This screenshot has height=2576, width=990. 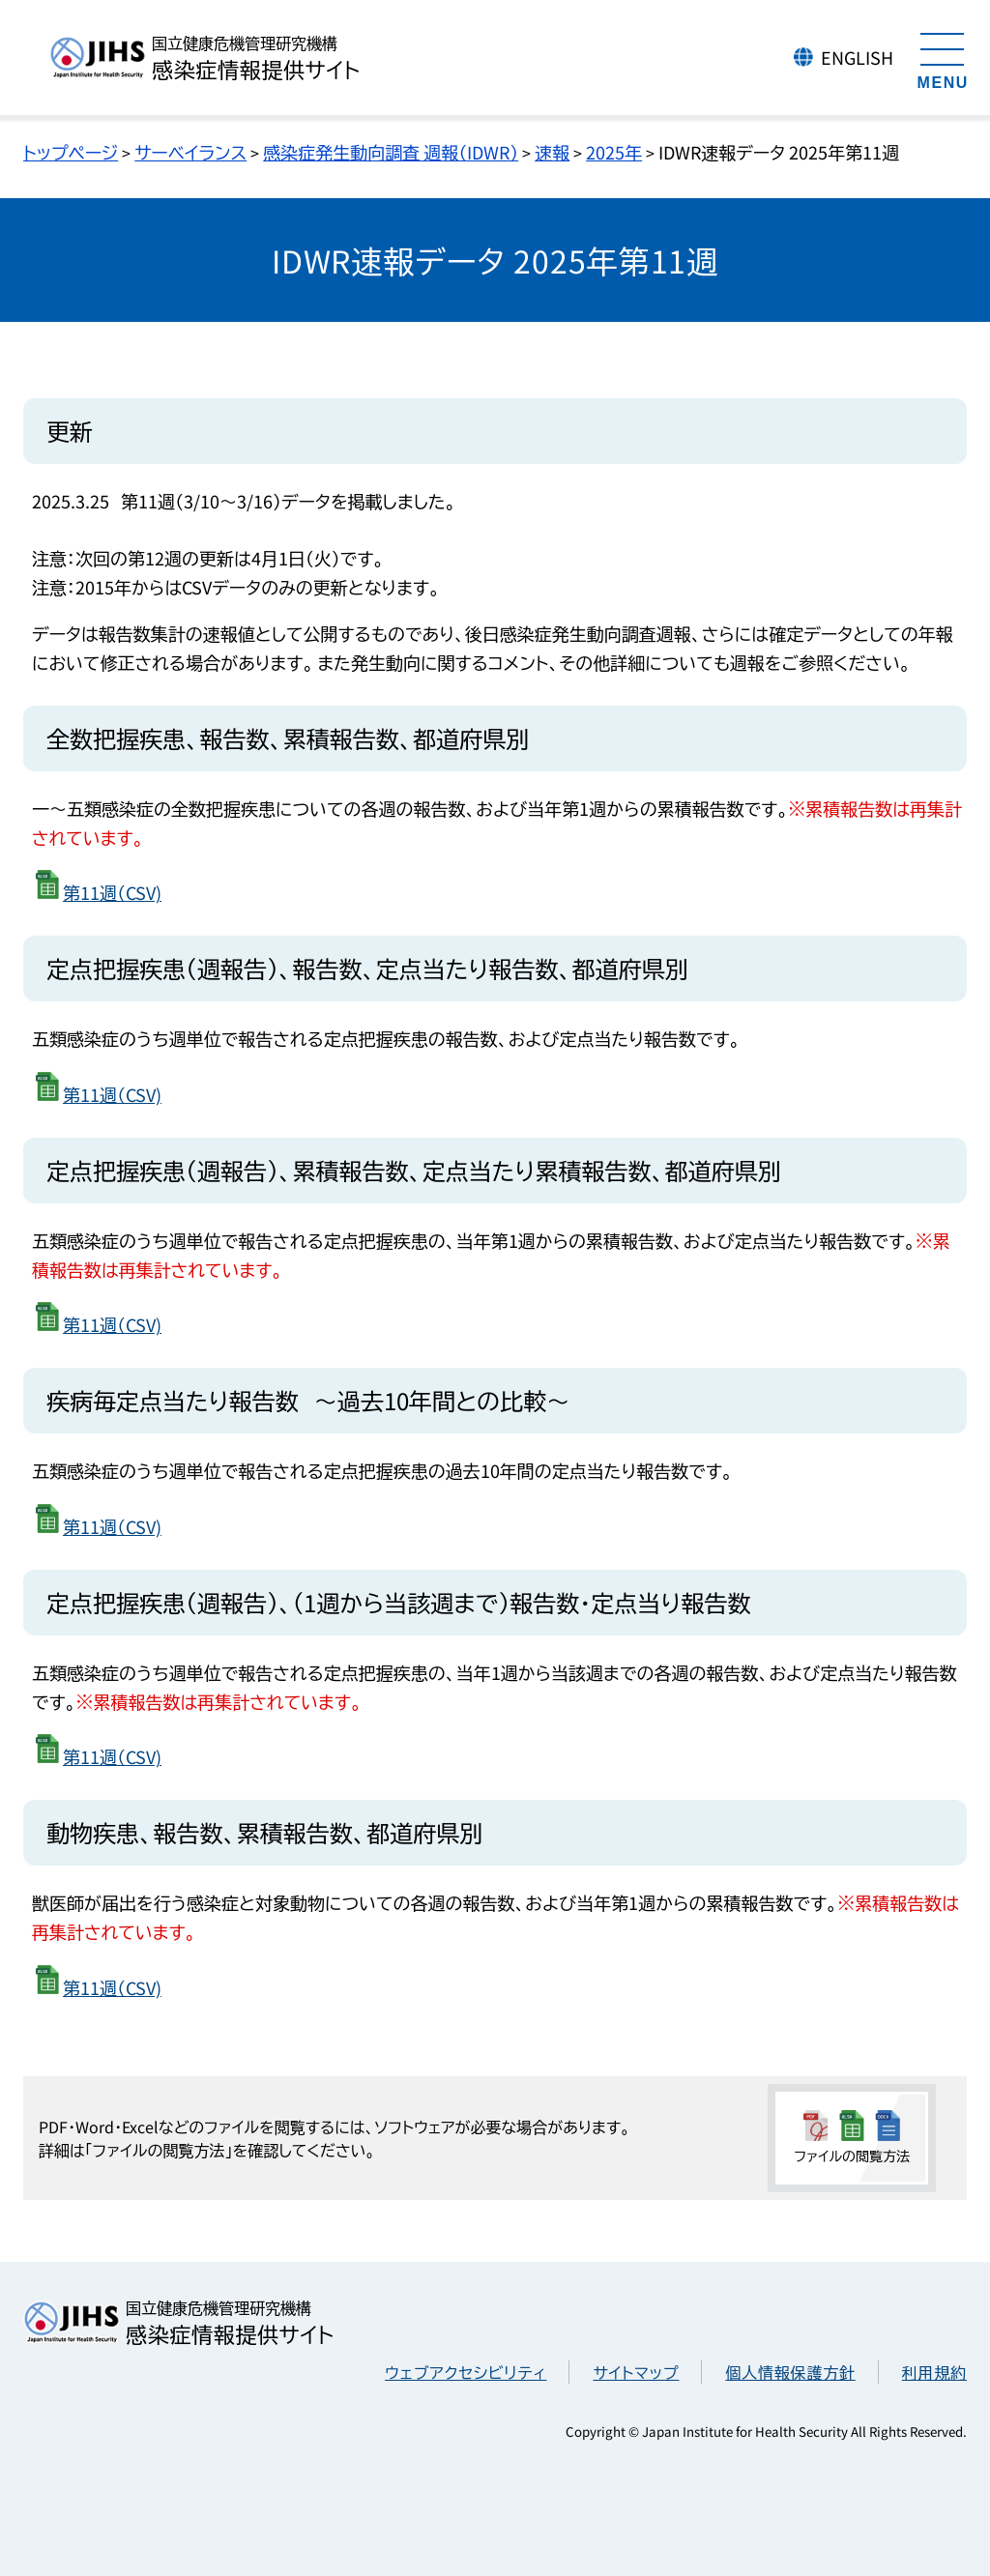 I want to click on 利用規約, so click(x=934, y=2372).